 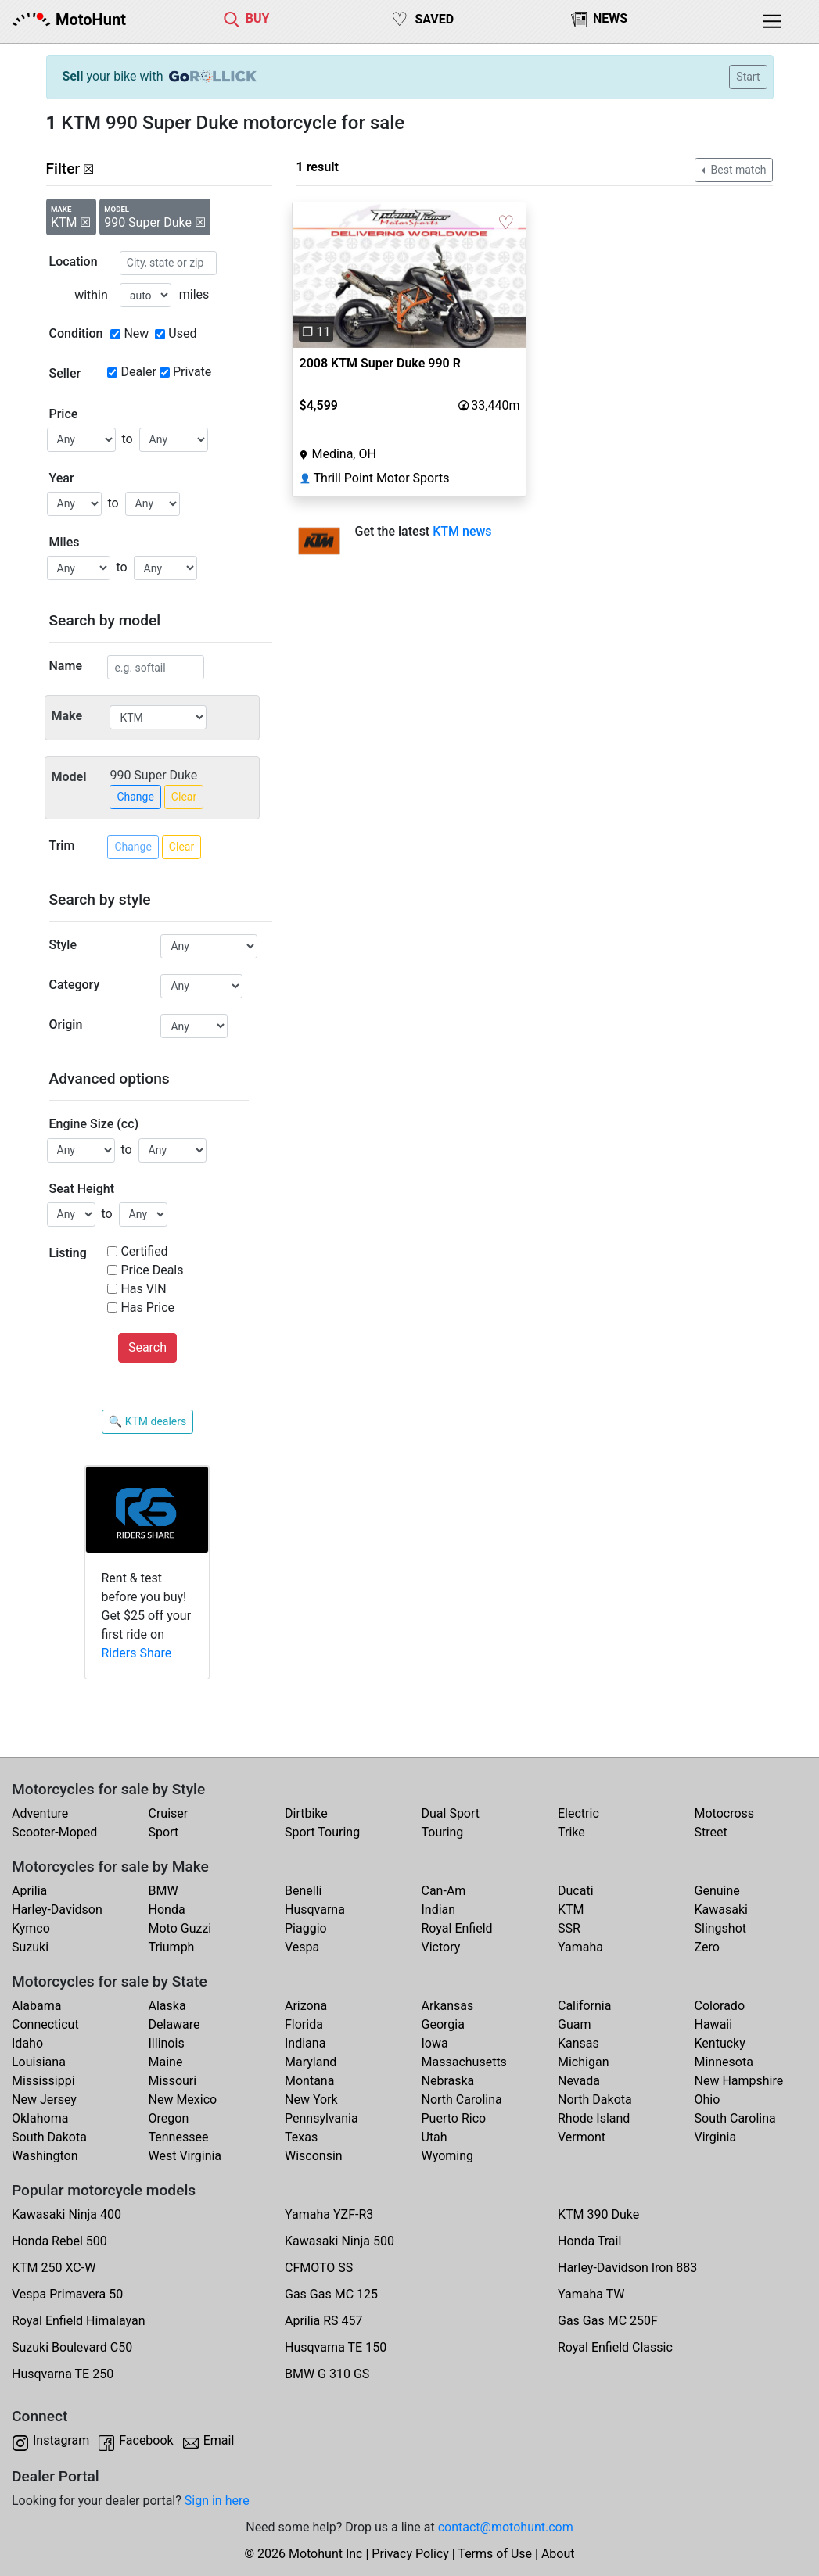 What do you see at coordinates (182, 333) in the screenshot?
I see `Used` at bounding box center [182, 333].